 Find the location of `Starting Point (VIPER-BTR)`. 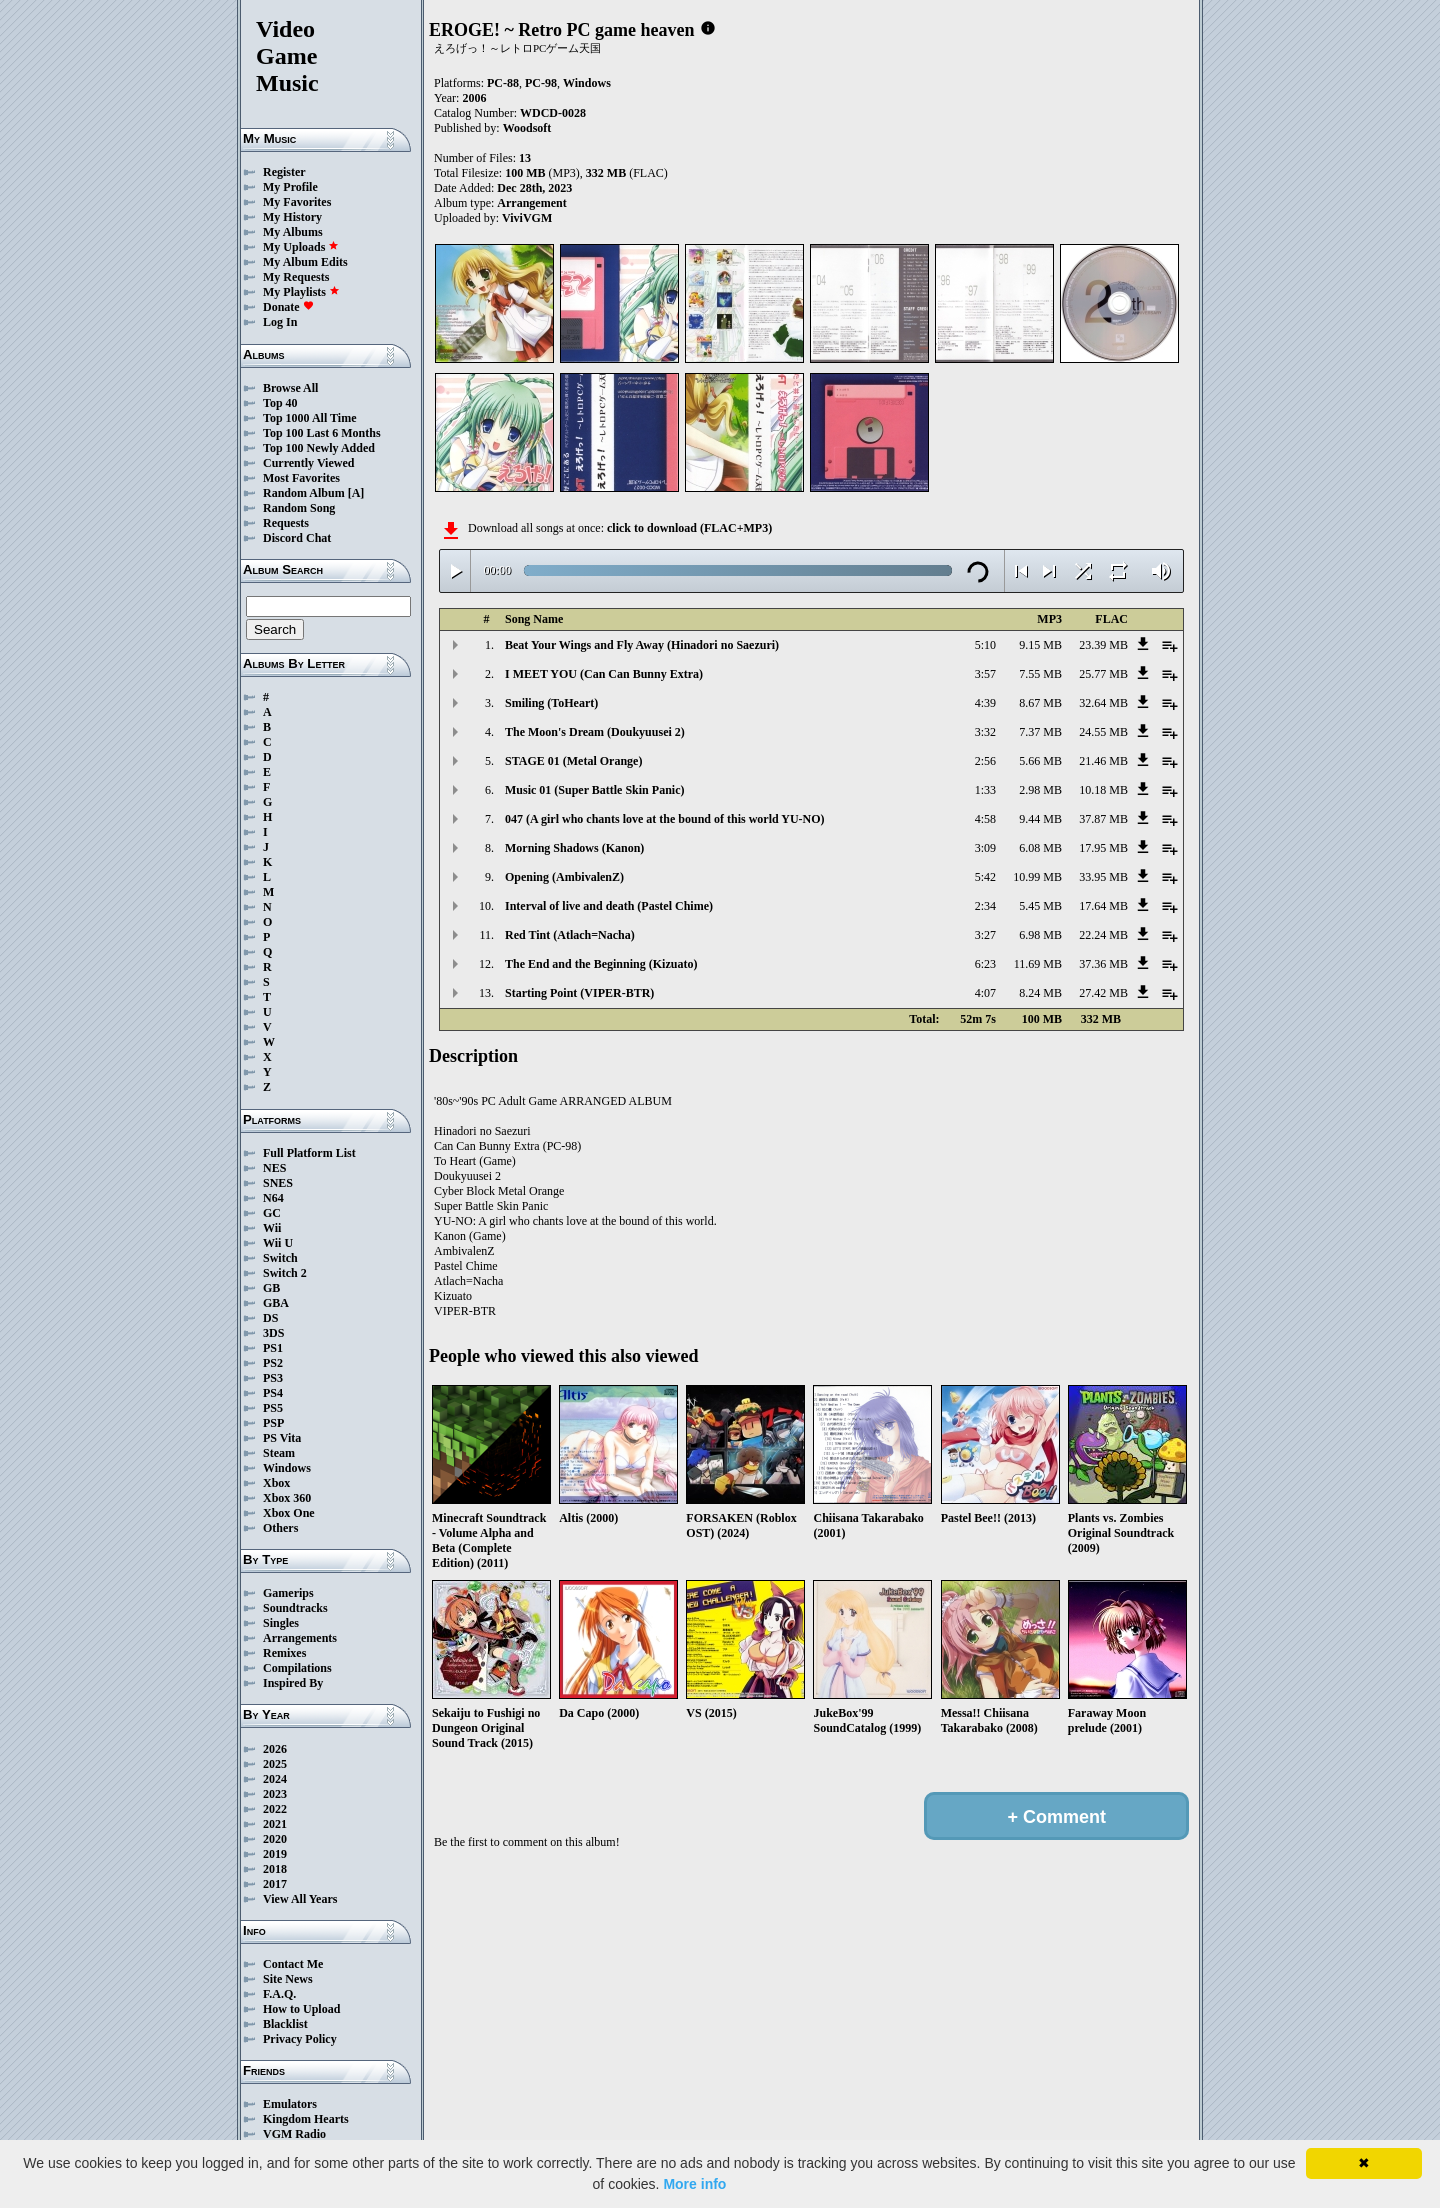

Starting Point (VIPER-BTR) is located at coordinates (579, 993).